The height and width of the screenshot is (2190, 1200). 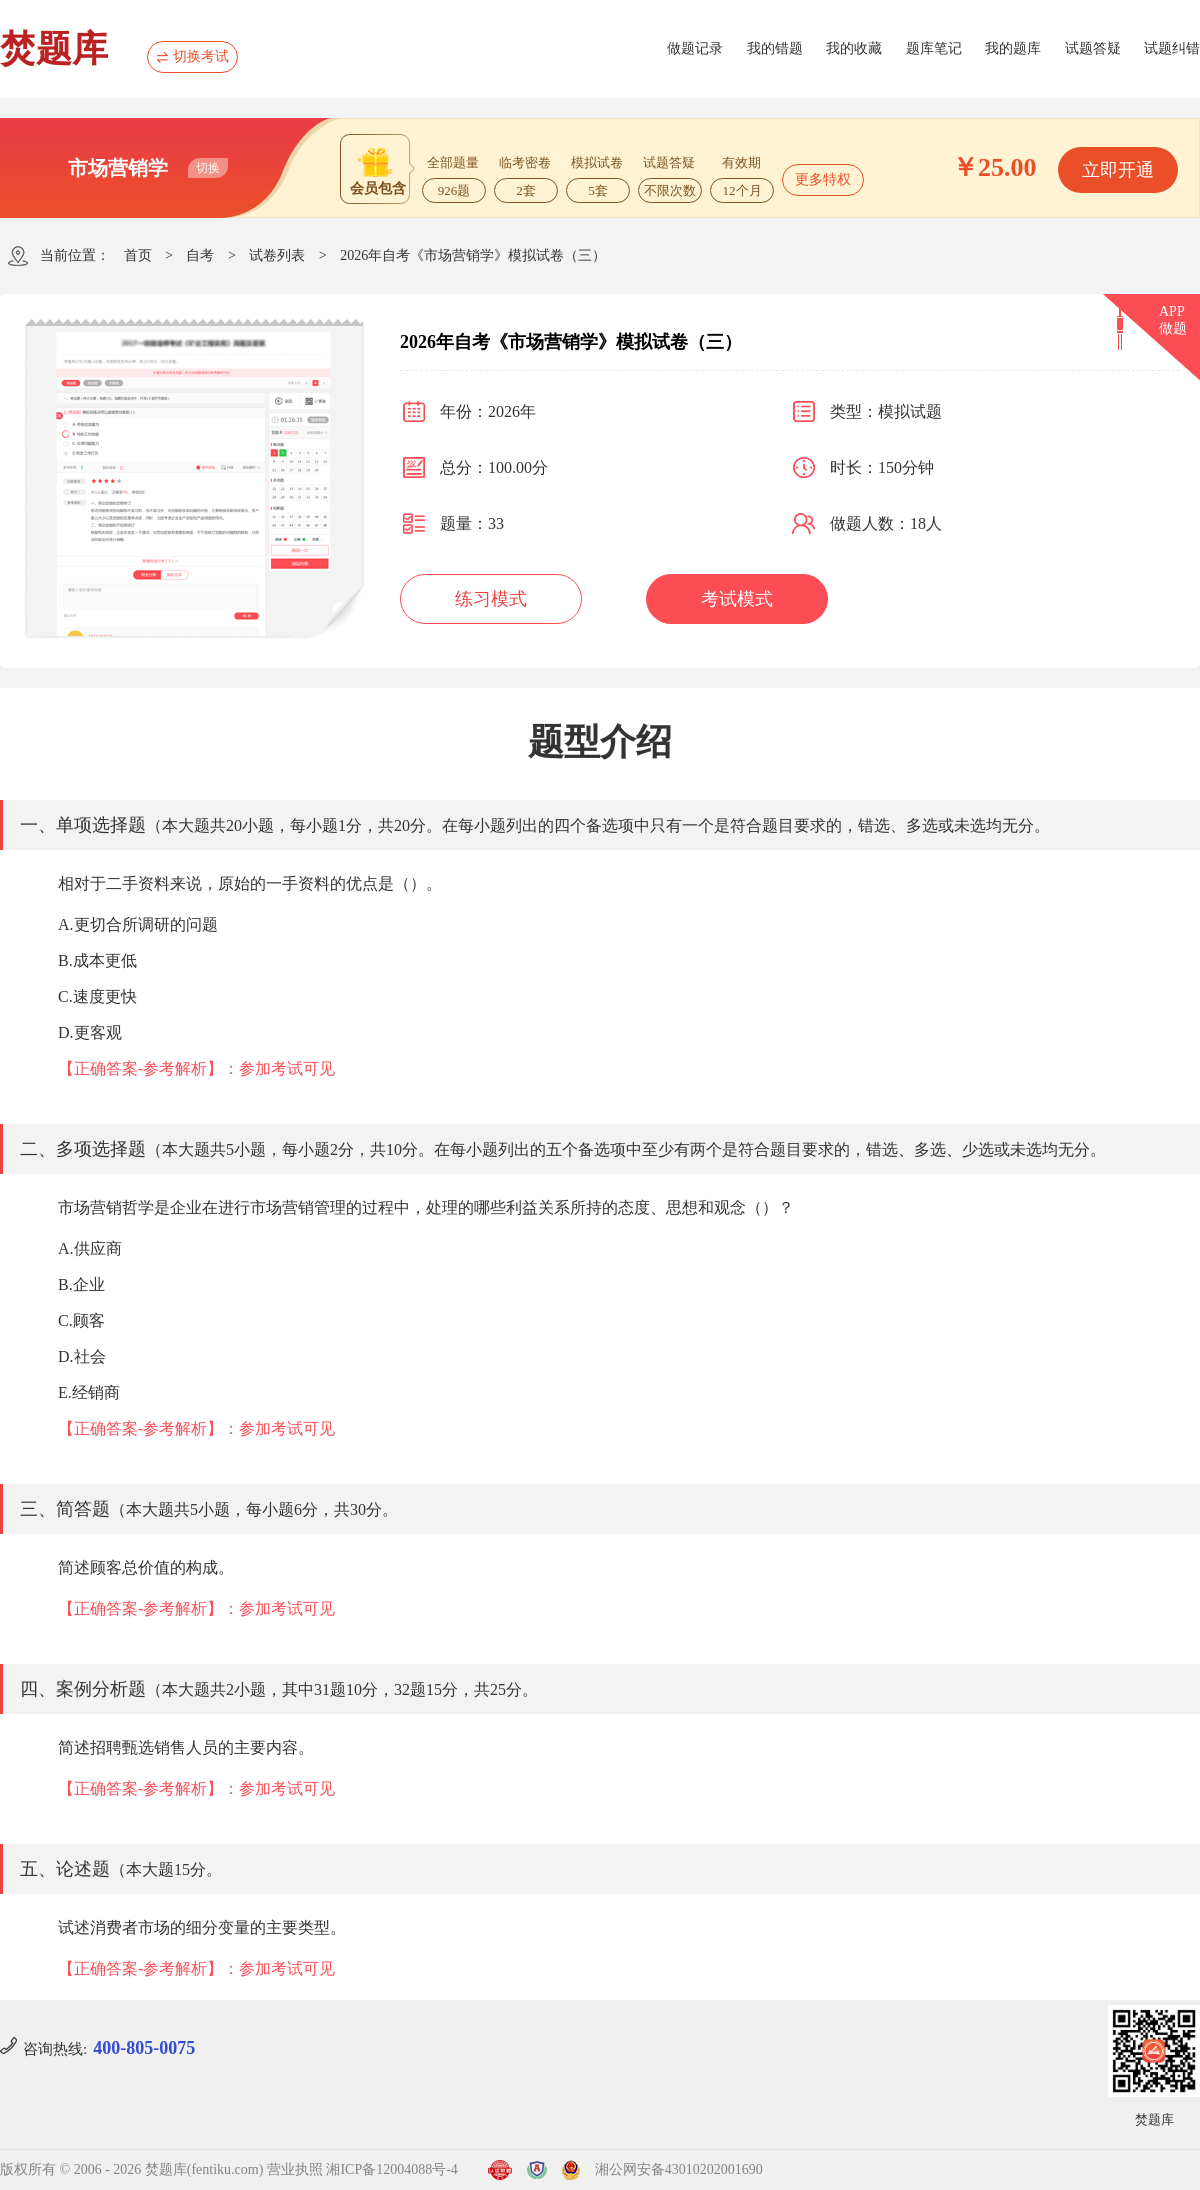 What do you see at coordinates (491, 599) in the screenshot?
I see `练习模式` at bounding box center [491, 599].